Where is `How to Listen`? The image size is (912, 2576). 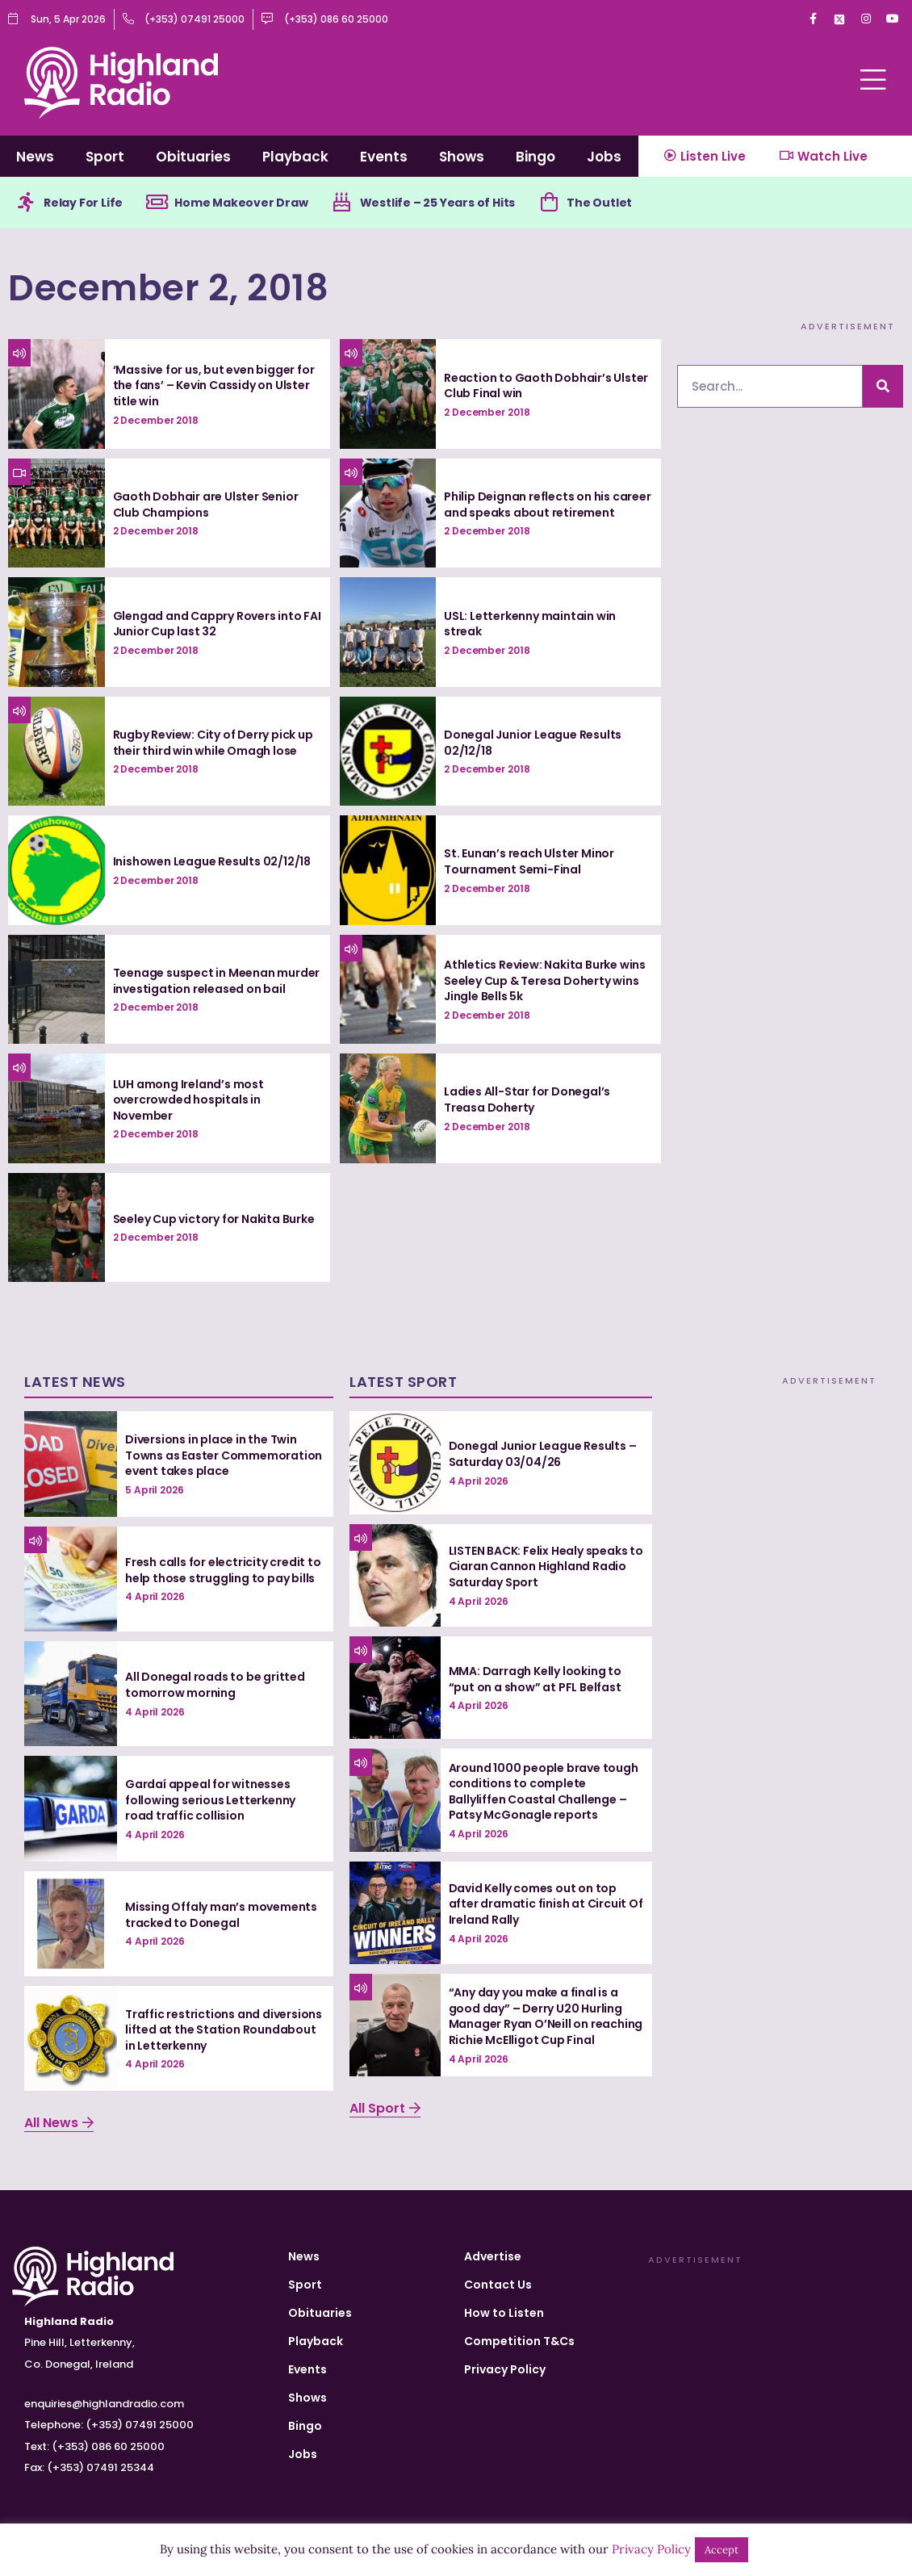
How to Listen is located at coordinates (504, 2313).